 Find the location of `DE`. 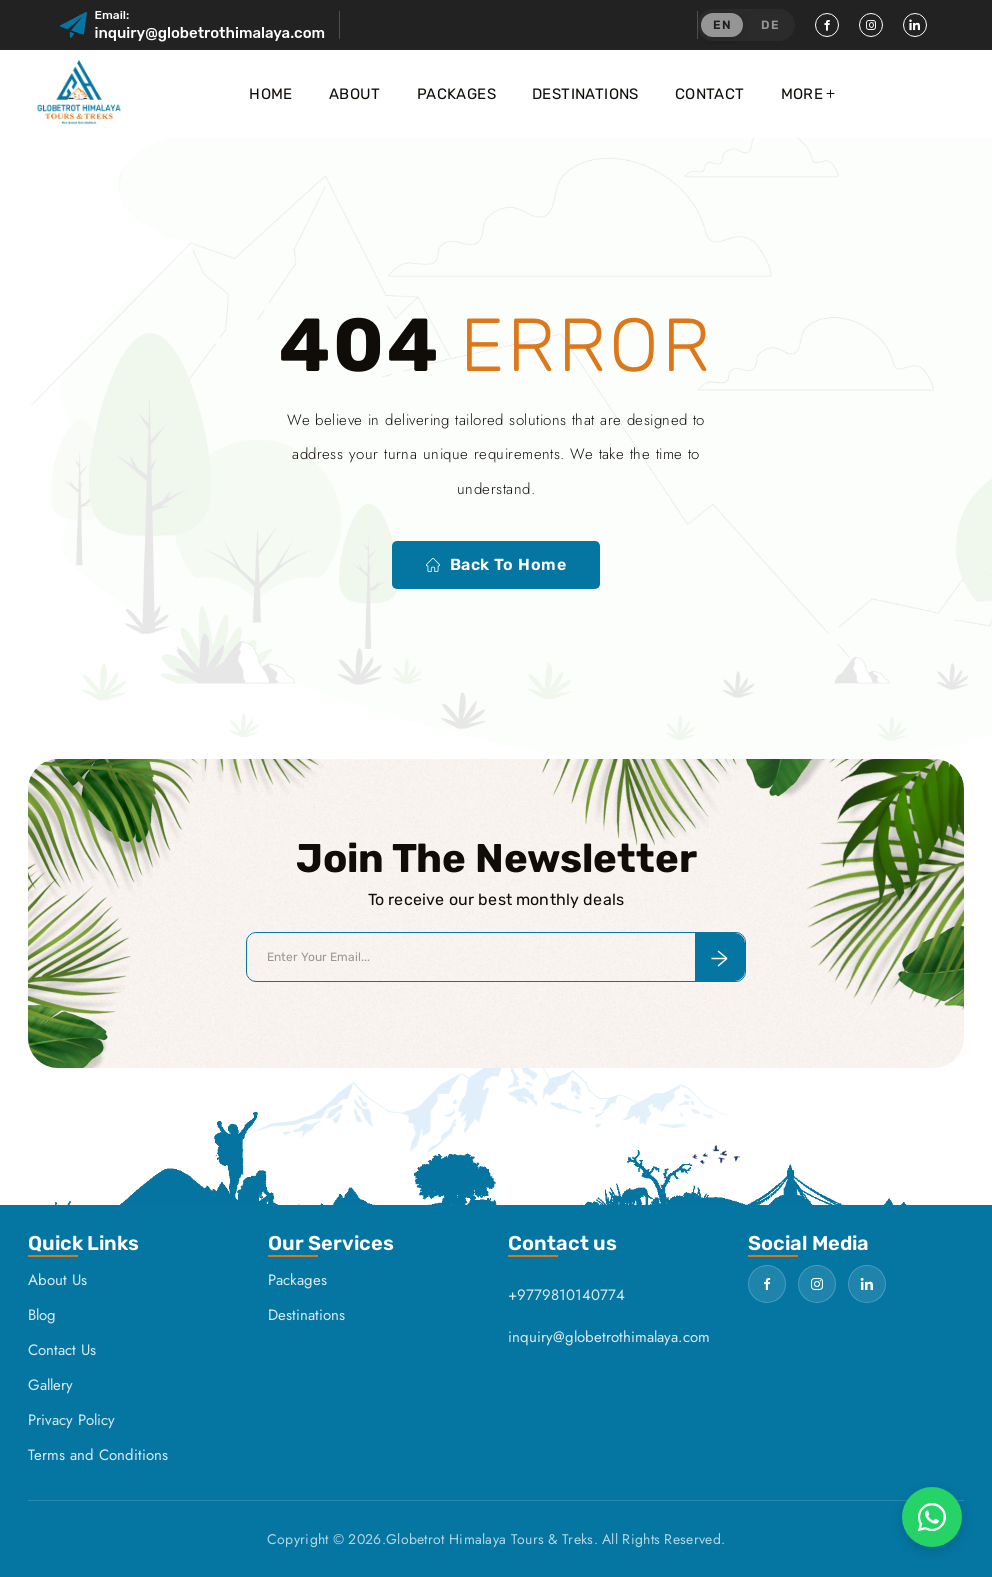

DE is located at coordinates (770, 25).